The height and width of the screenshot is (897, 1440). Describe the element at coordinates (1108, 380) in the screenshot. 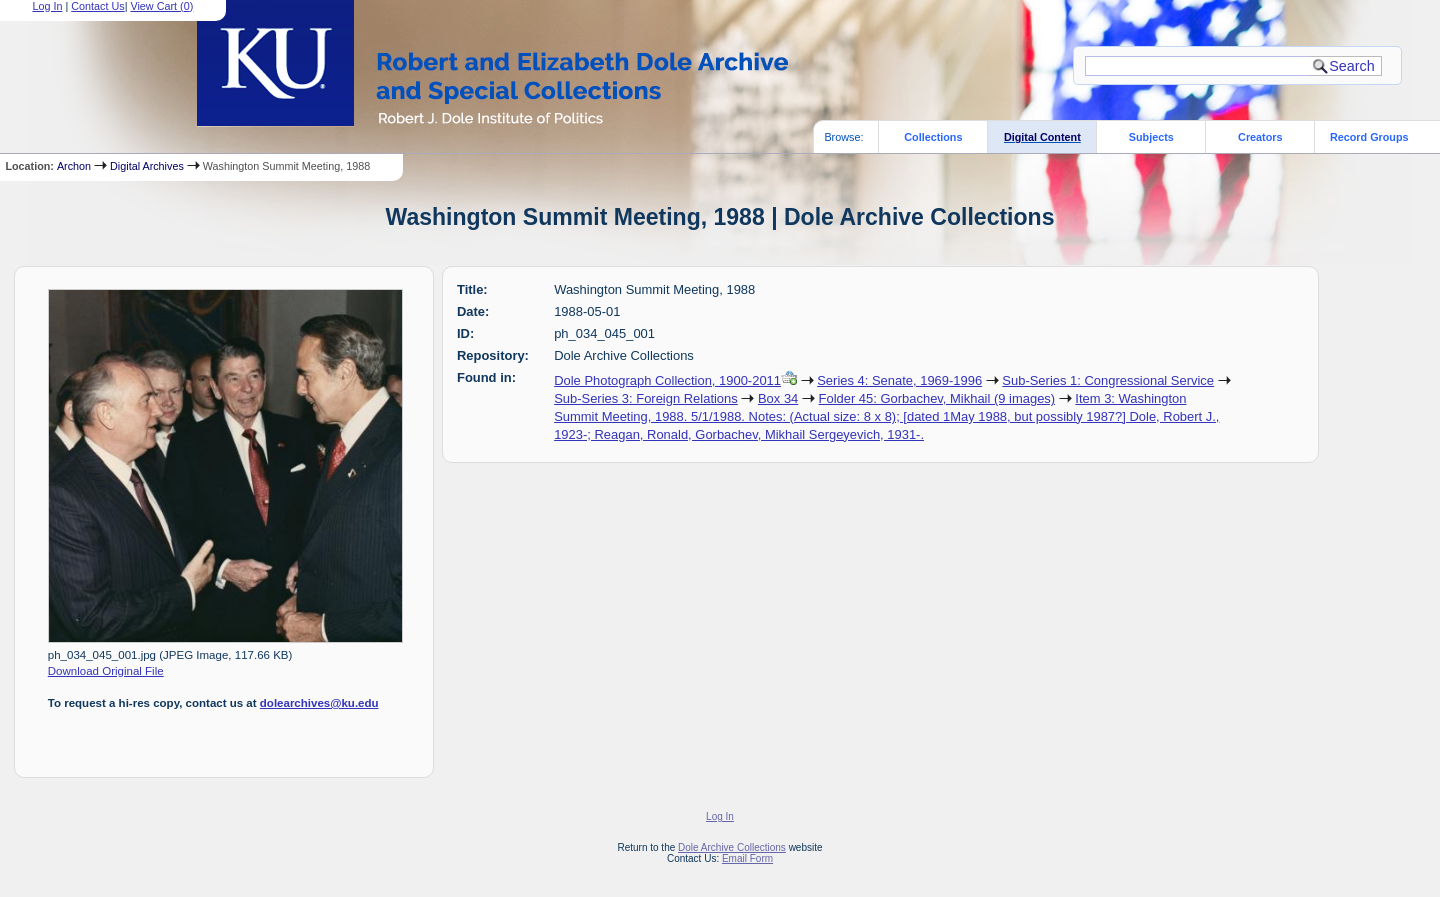

I see `Sub-Series 1: Congressional Service` at that location.